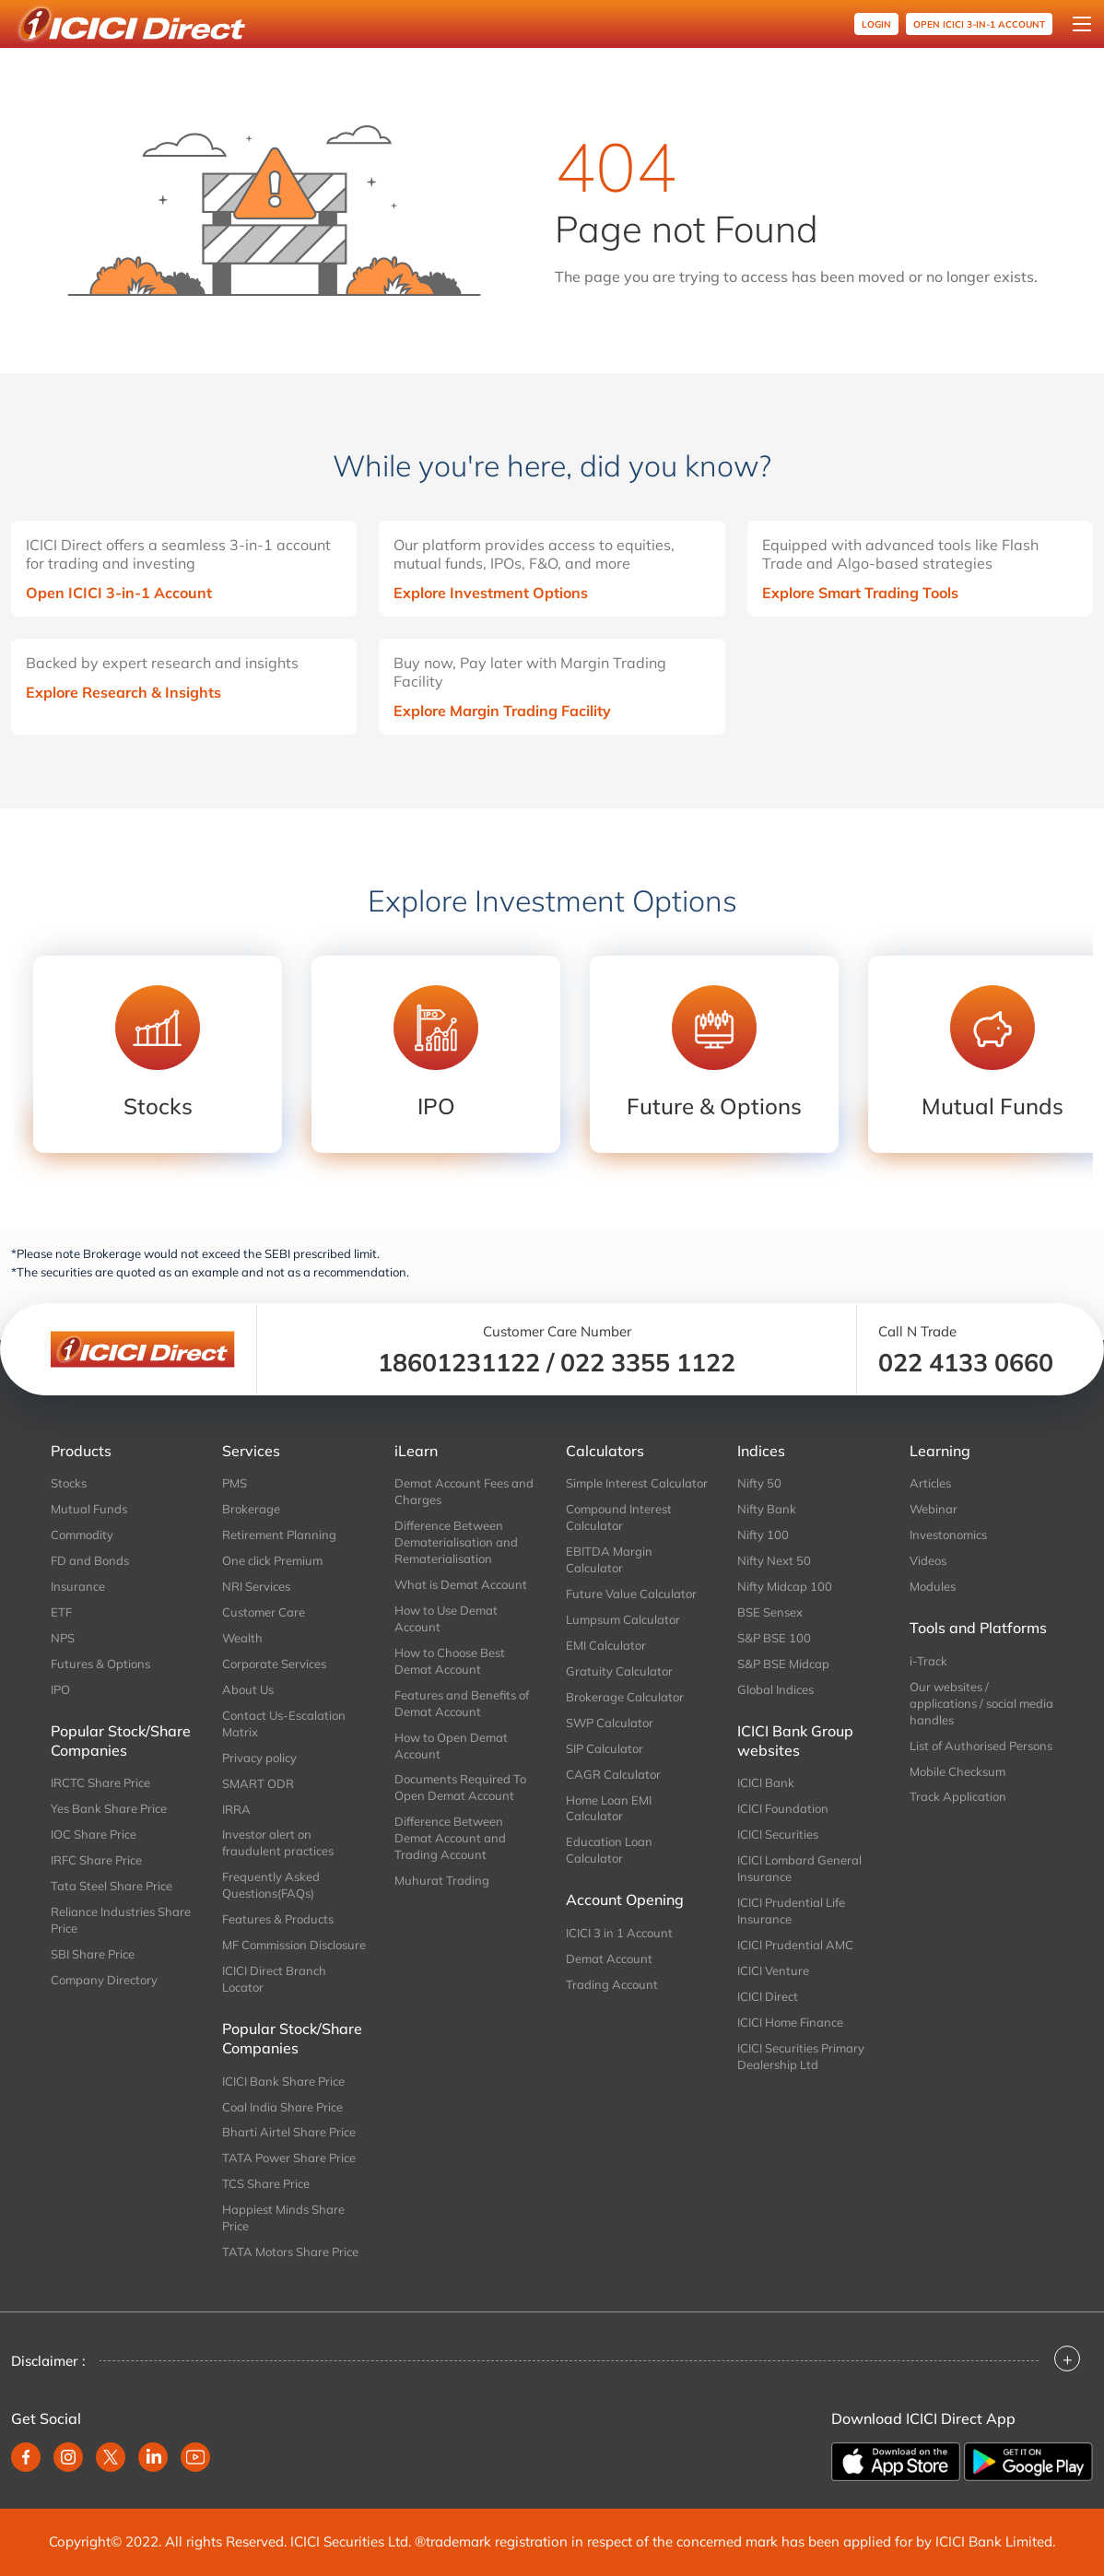 This screenshot has width=1104, height=2576. I want to click on Commodity, so click(82, 1534).